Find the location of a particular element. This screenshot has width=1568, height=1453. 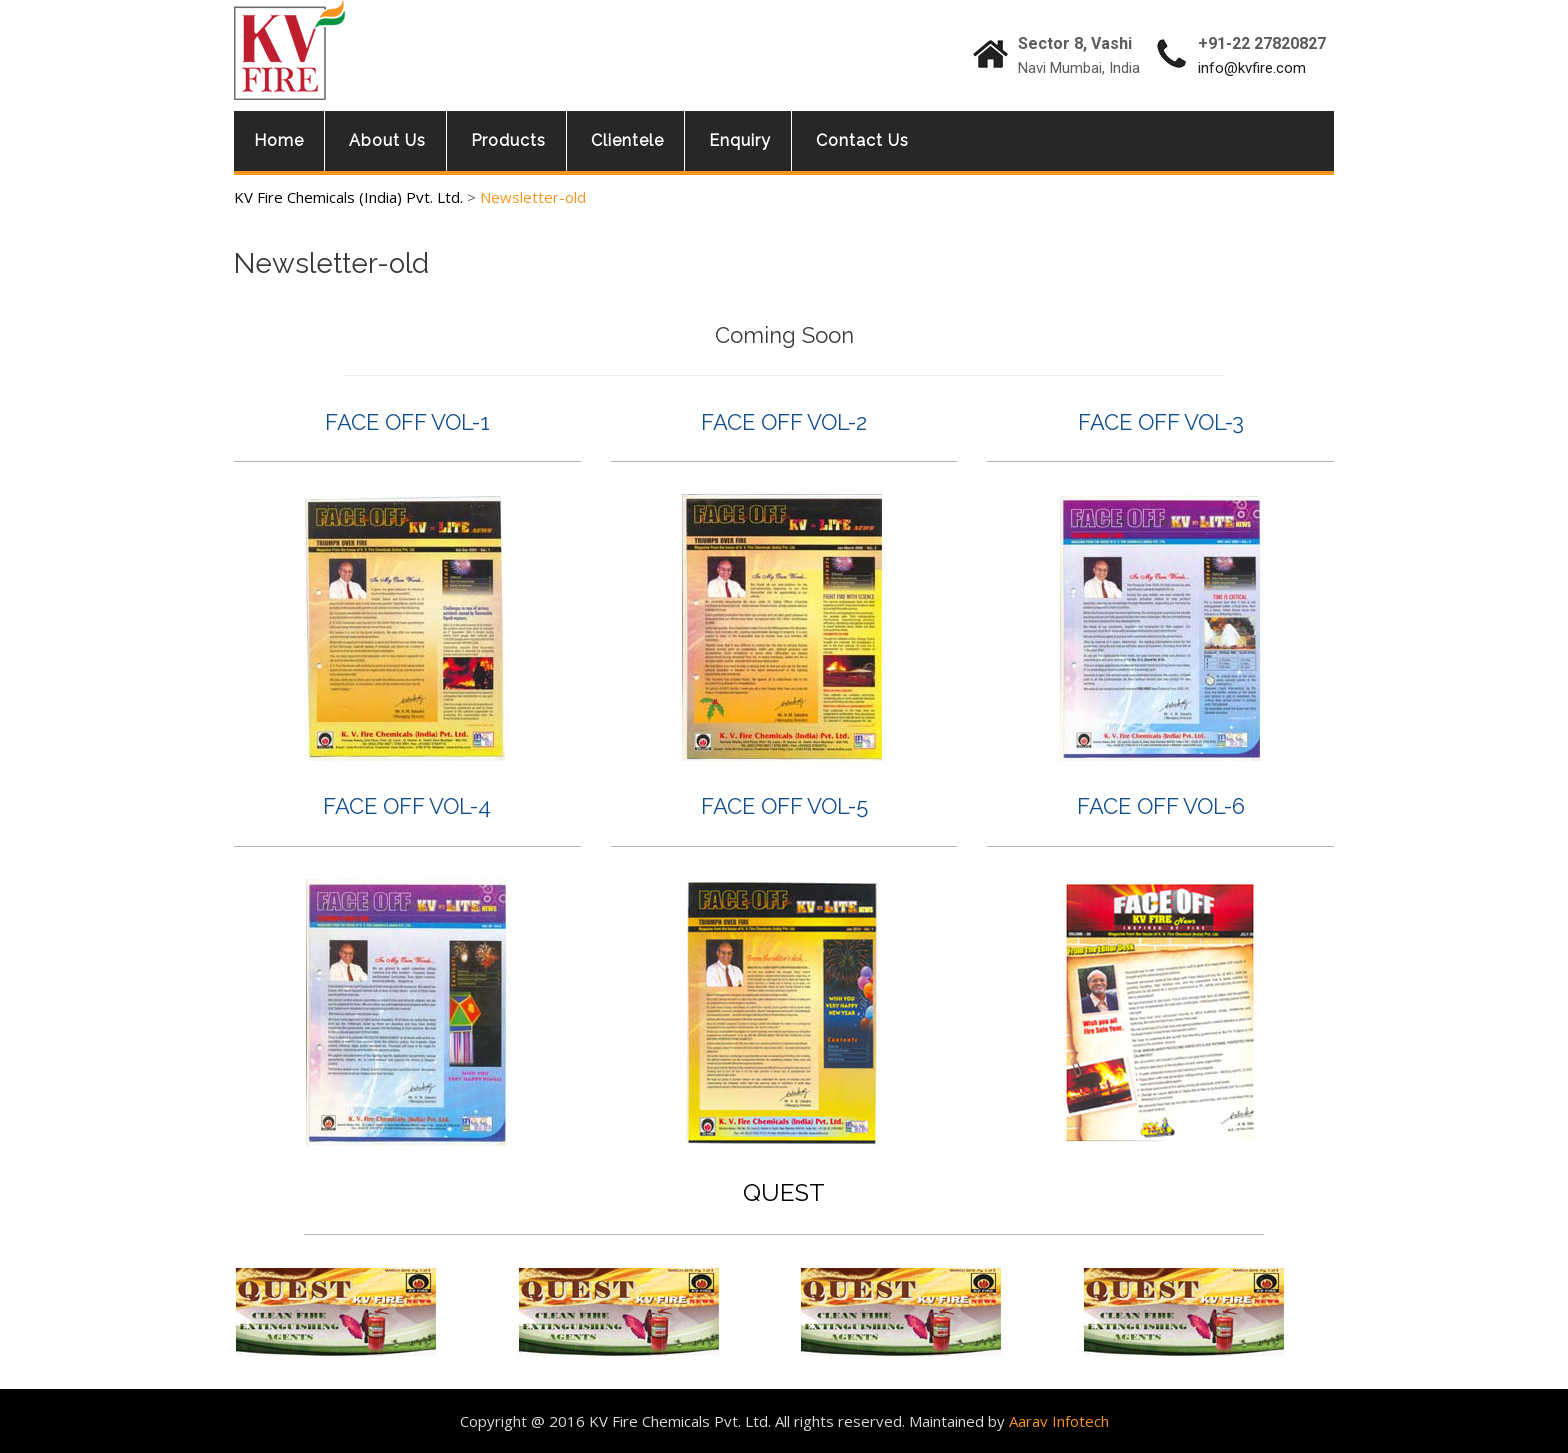

Aarav Infotech is located at coordinates (1059, 1421).